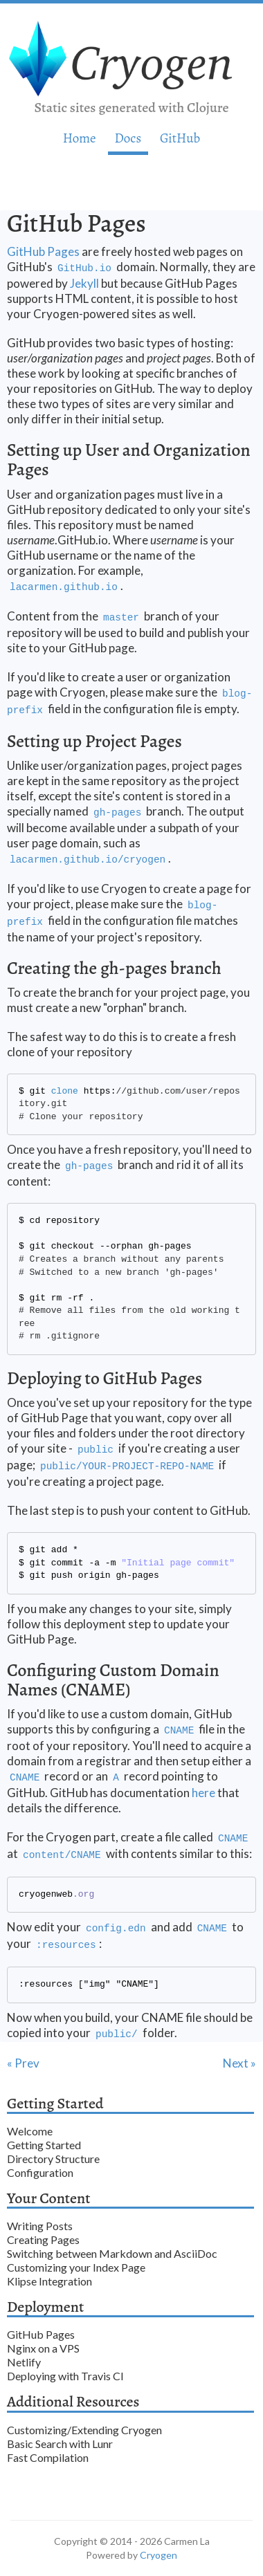 Image resolution: width=263 pixels, height=2576 pixels. Describe the element at coordinates (48, 2457) in the screenshot. I see `Fast Compilation` at that location.